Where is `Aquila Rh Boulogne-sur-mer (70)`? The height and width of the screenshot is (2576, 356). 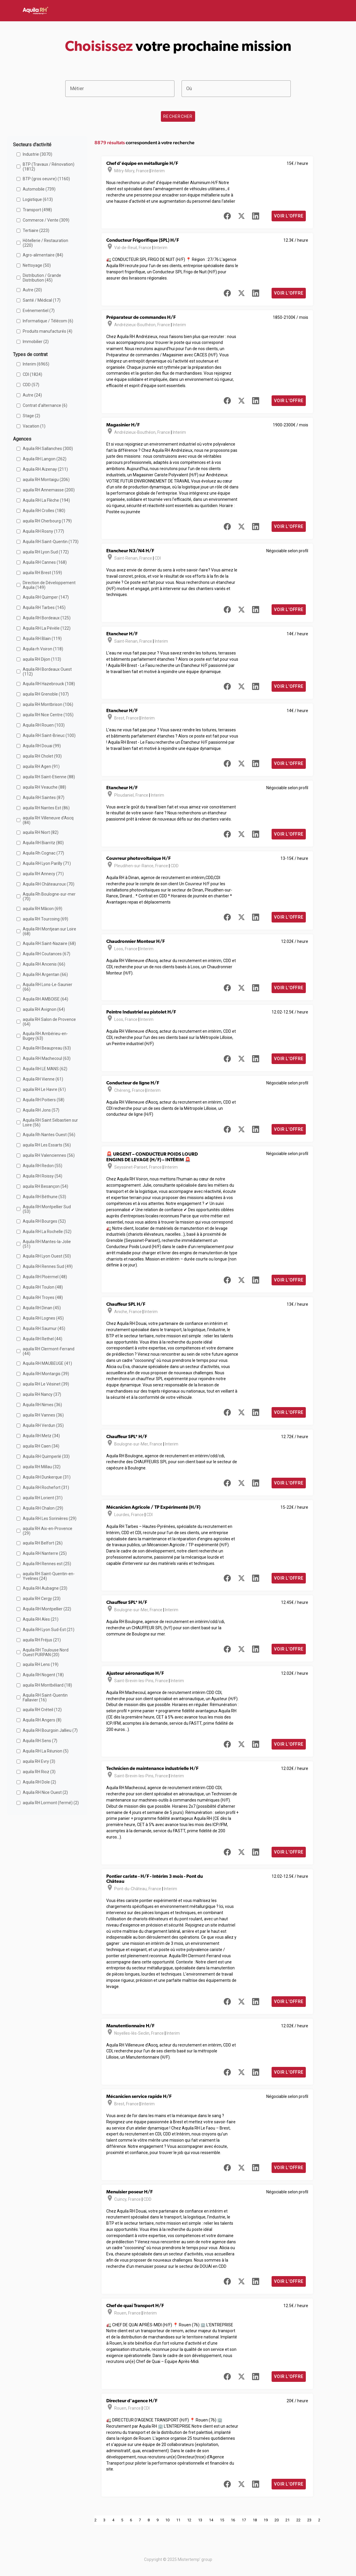
Aquila Rh Boulogne-sur-mer (70) is located at coordinates (49, 896).